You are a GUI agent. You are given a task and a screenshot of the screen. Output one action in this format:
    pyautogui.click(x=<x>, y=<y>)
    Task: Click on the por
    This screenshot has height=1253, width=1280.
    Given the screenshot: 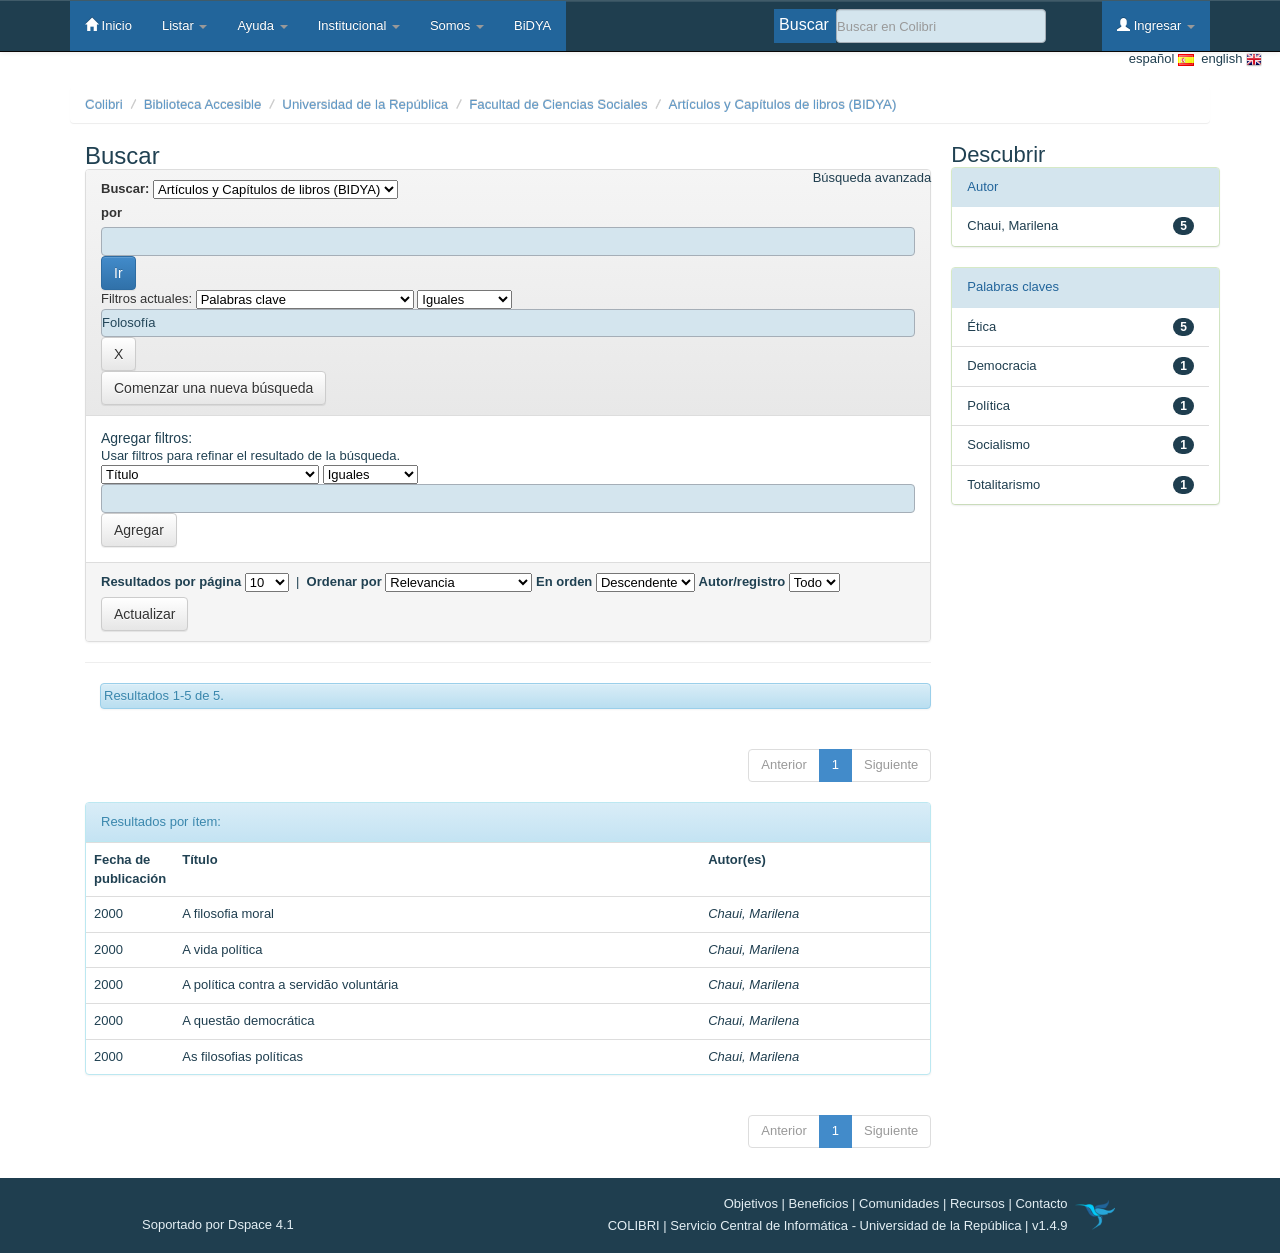 What is the action you would take?
    pyautogui.click(x=111, y=212)
    